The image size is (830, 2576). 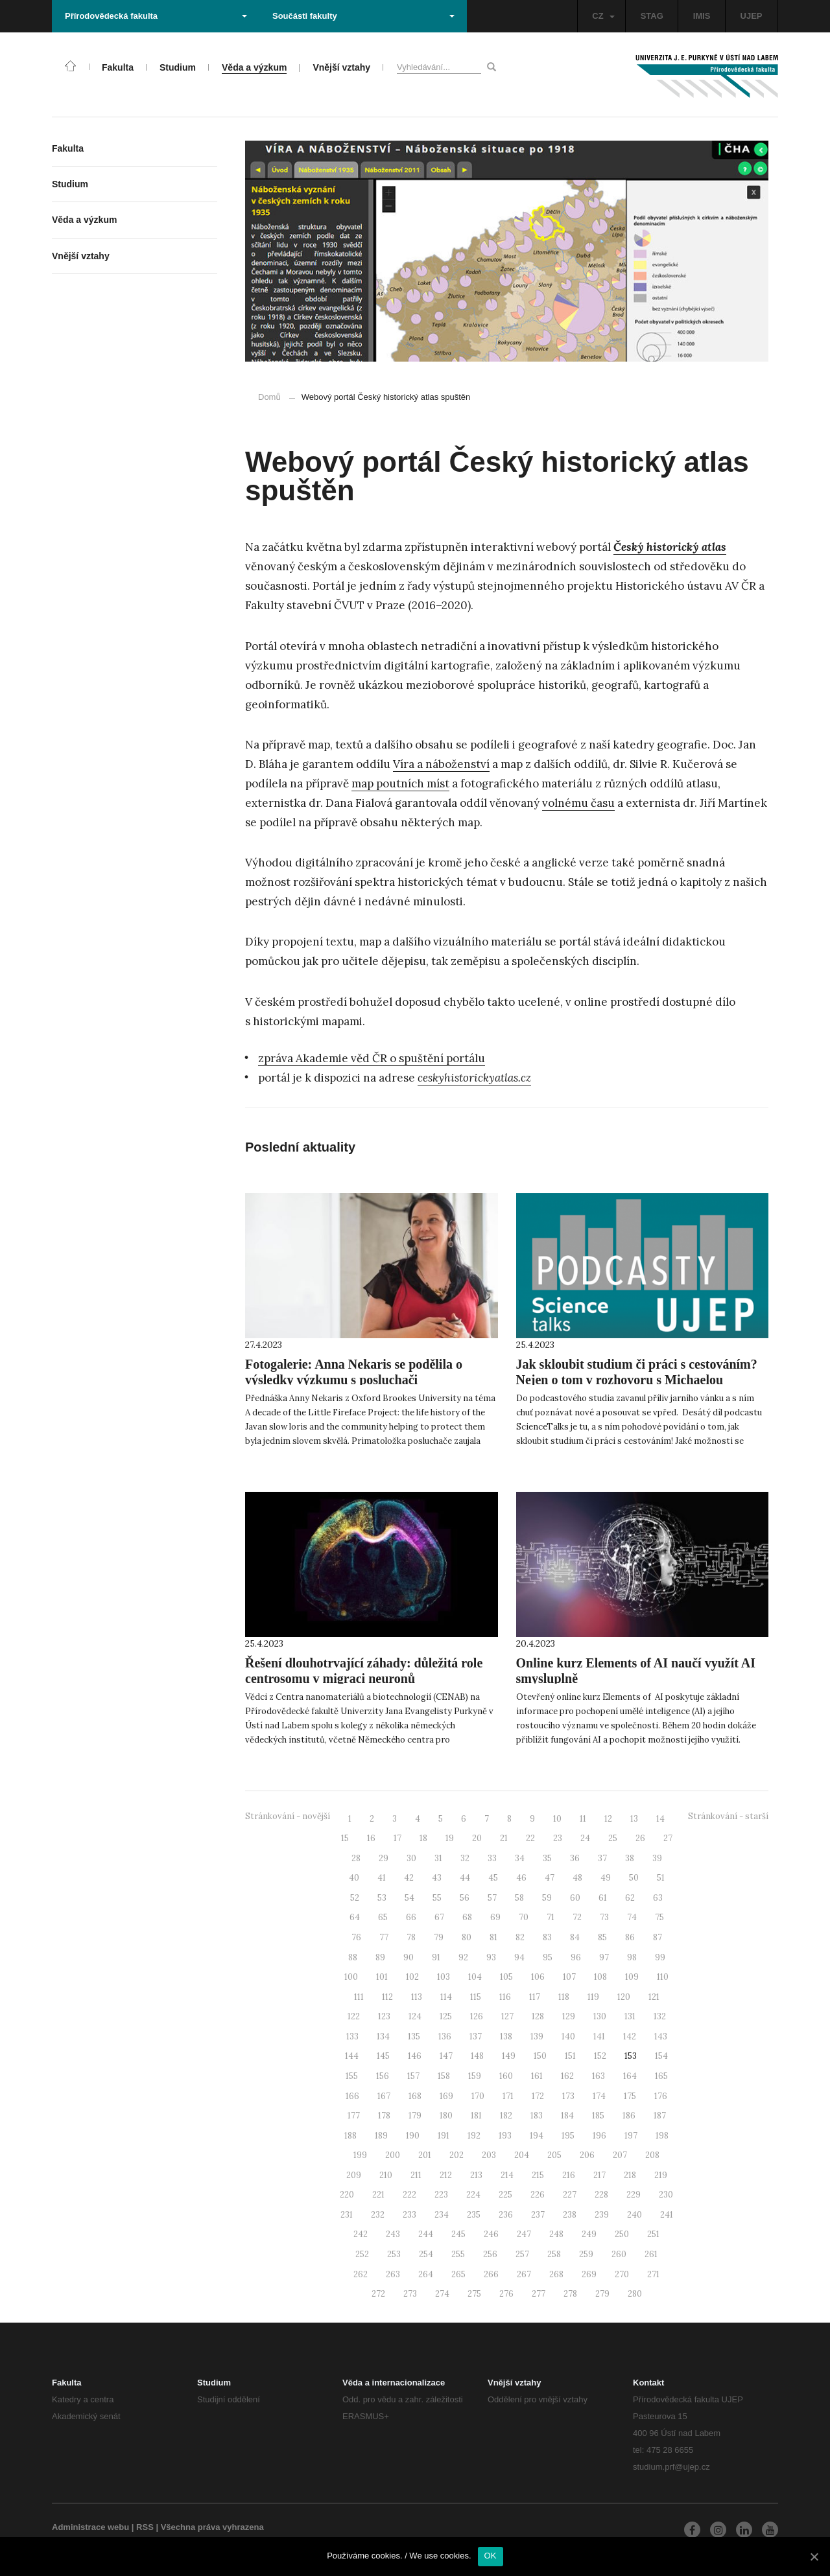 What do you see at coordinates (666, 2214) in the screenshot?
I see `241` at bounding box center [666, 2214].